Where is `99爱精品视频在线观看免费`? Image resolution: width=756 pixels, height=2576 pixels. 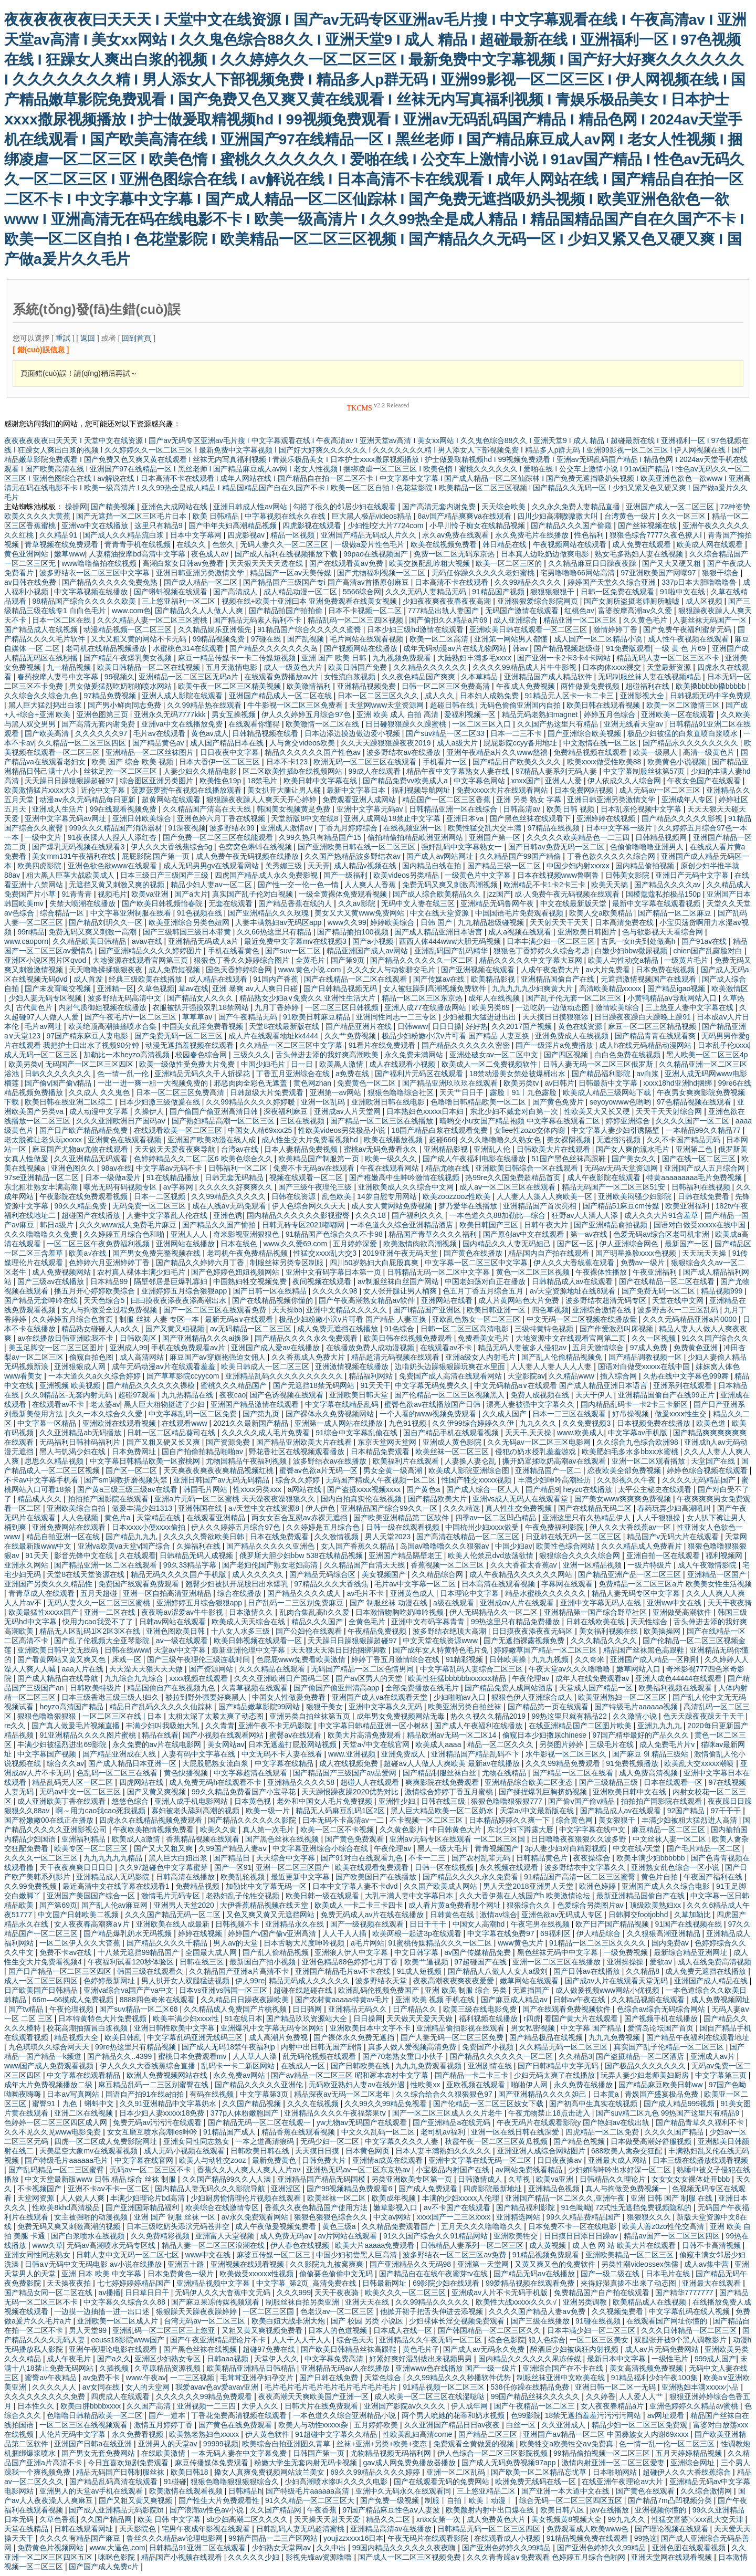 99爱精品视频在线观看免费 is located at coordinates (531, 2283).